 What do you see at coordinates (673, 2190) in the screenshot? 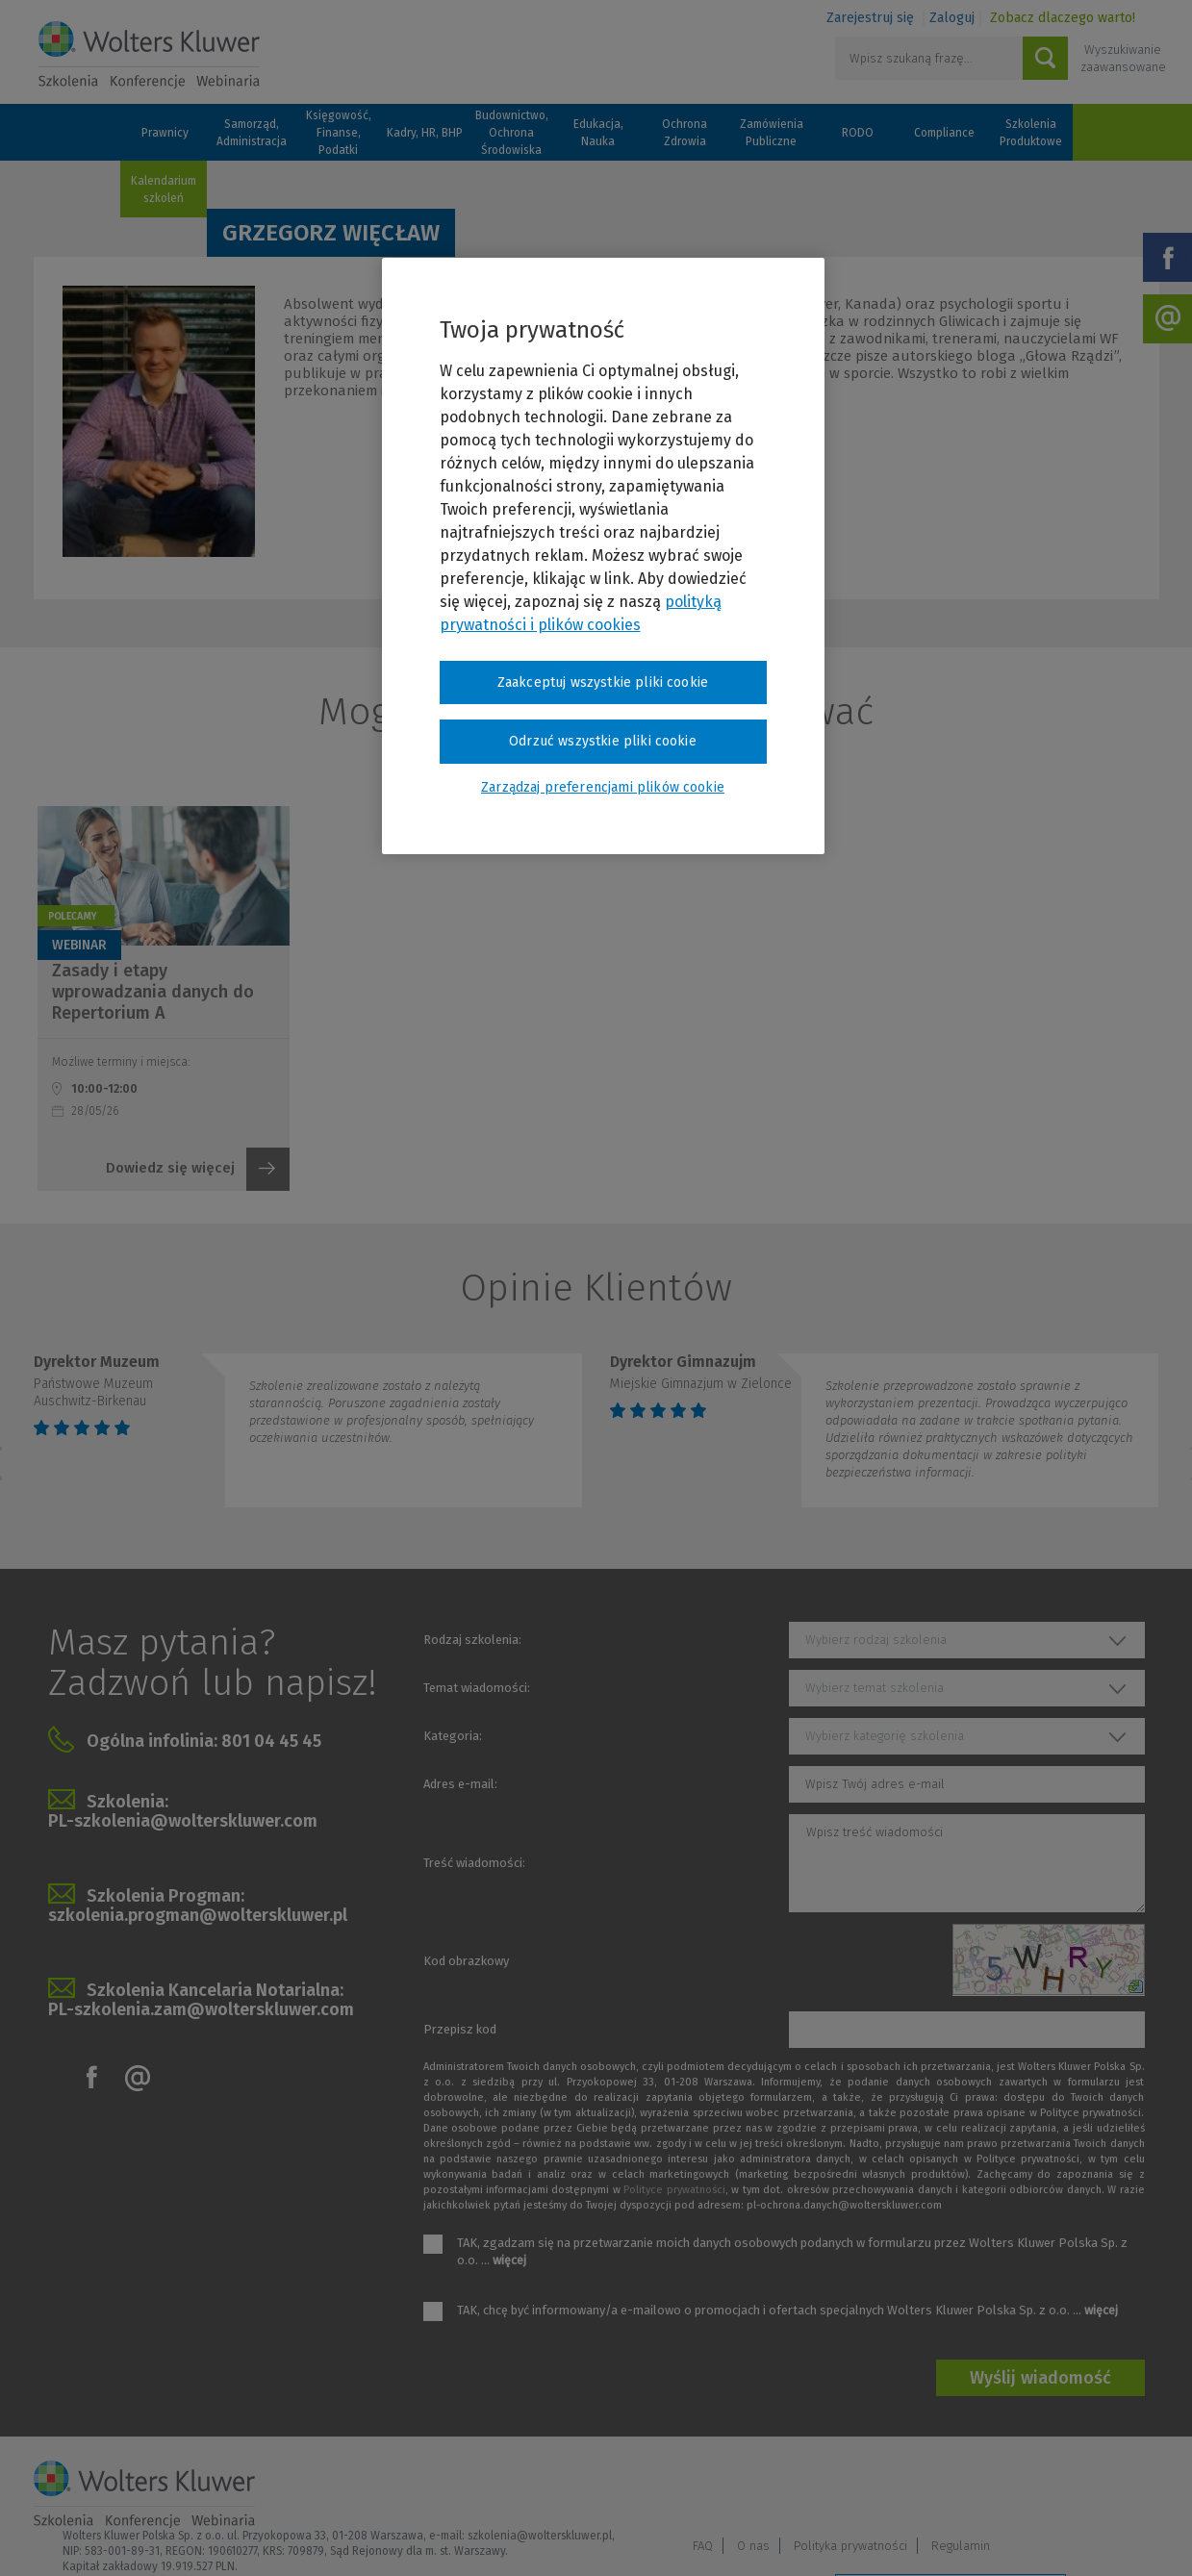
I see `Polityce prywatności` at bounding box center [673, 2190].